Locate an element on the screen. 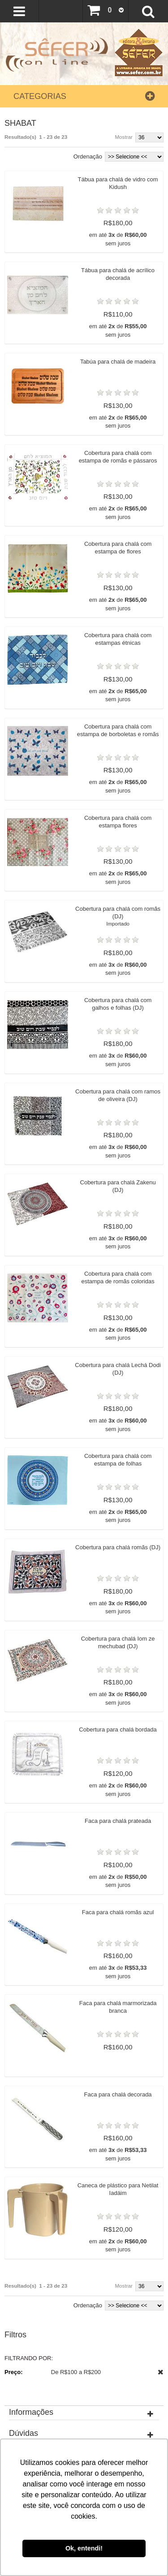 This screenshot has width=168, height=2576. Cobertura para chalá com estampa de romãs coloridas is located at coordinates (120, 1349).